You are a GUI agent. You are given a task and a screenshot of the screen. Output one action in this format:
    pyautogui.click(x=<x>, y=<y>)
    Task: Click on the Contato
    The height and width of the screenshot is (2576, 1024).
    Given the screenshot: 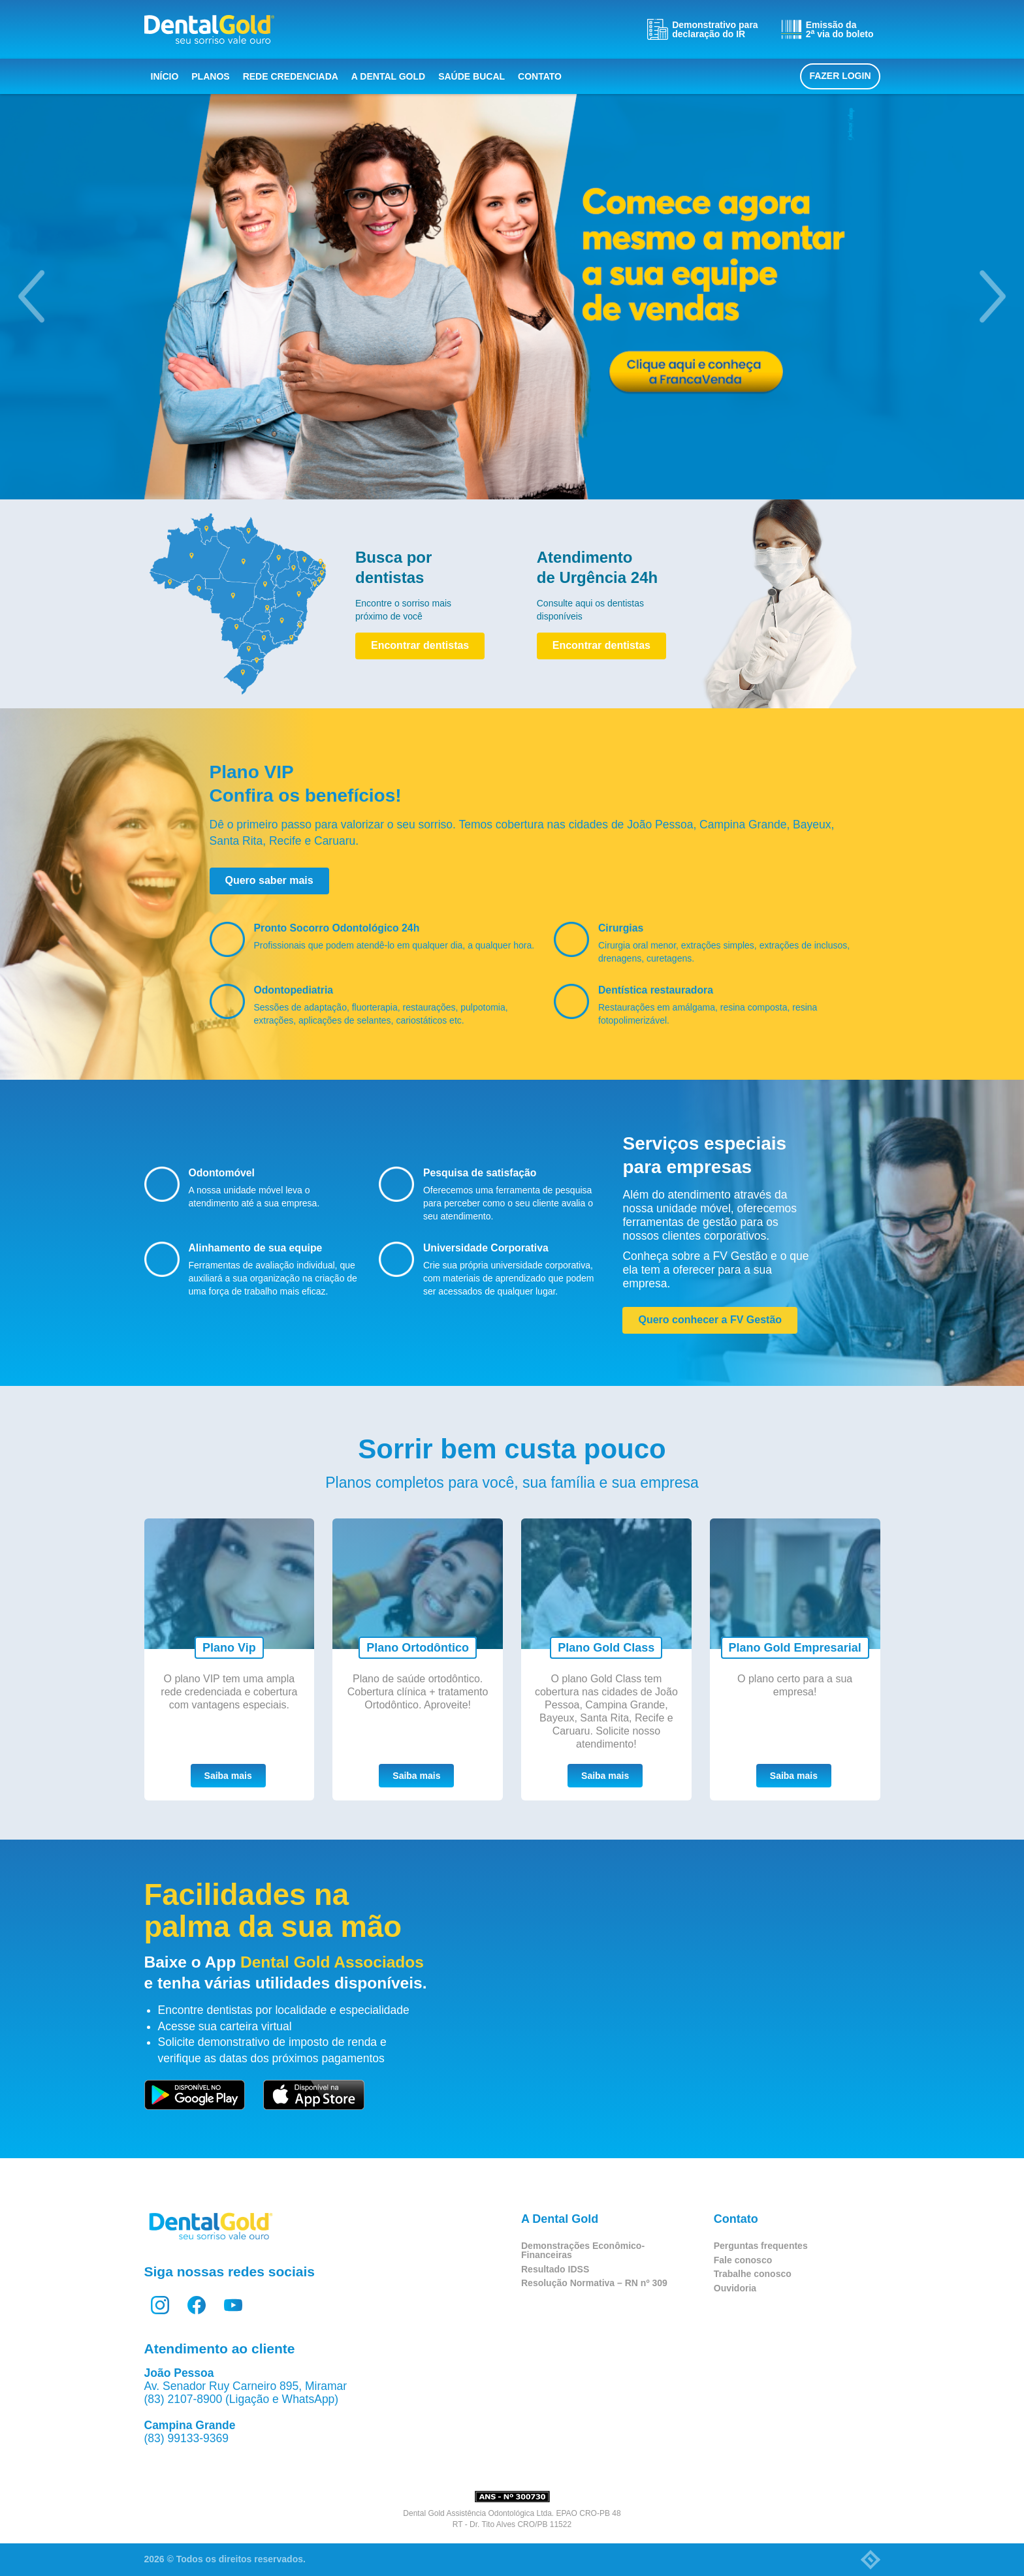 What is the action you would take?
    pyautogui.click(x=540, y=76)
    